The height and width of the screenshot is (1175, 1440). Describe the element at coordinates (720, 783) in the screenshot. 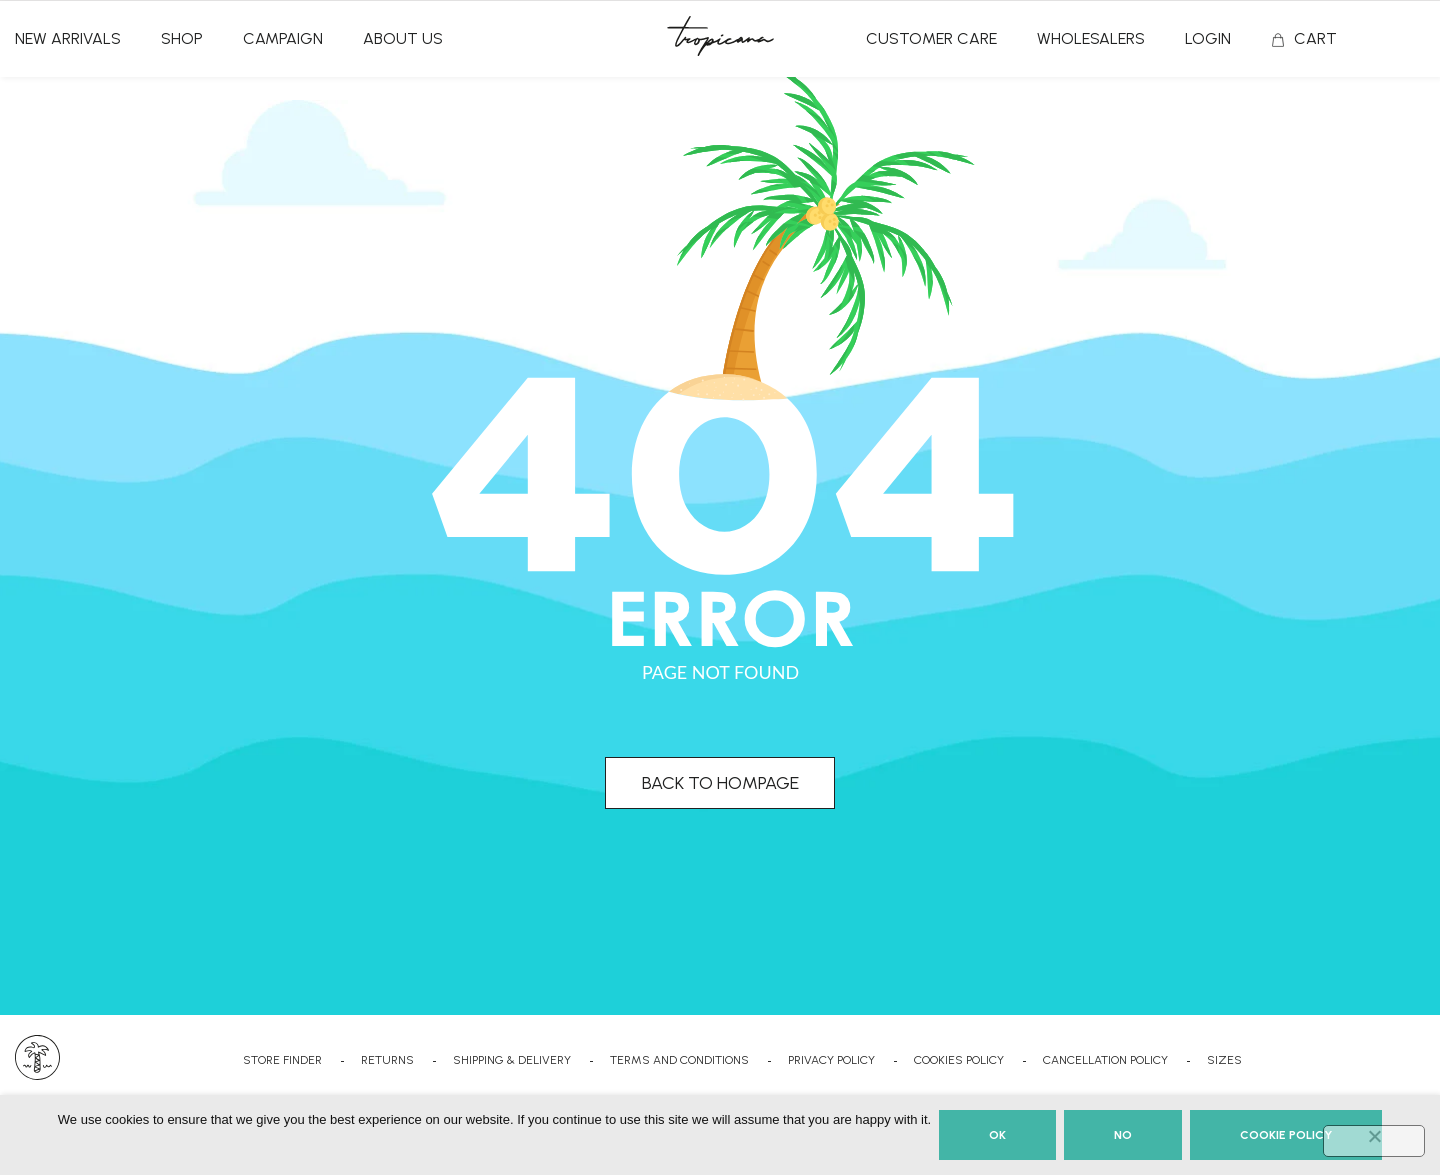

I see `BACK TO HOMPAGE` at that location.